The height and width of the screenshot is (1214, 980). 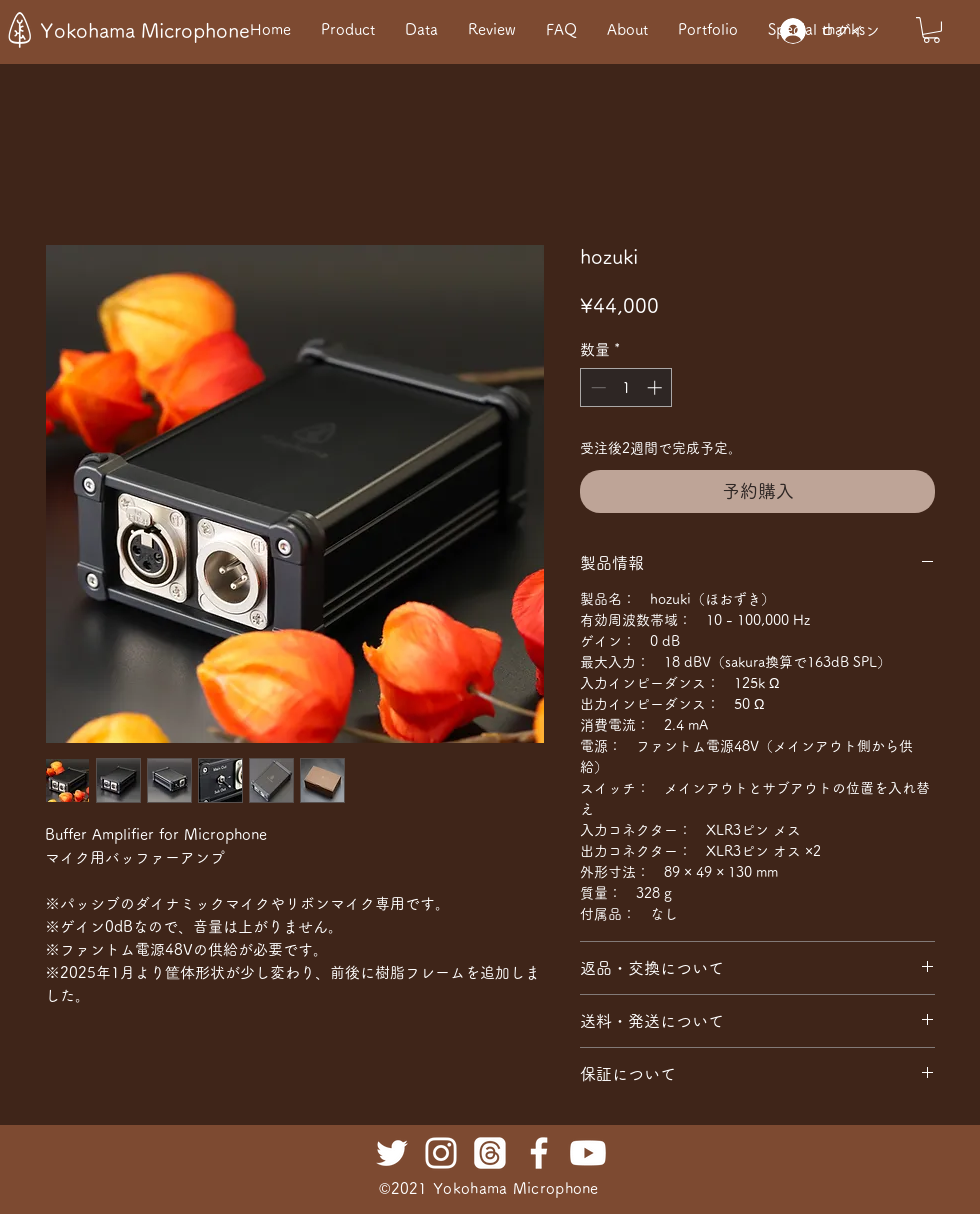 I want to click on Yokohama Microphone, so click(x=145, y=30).